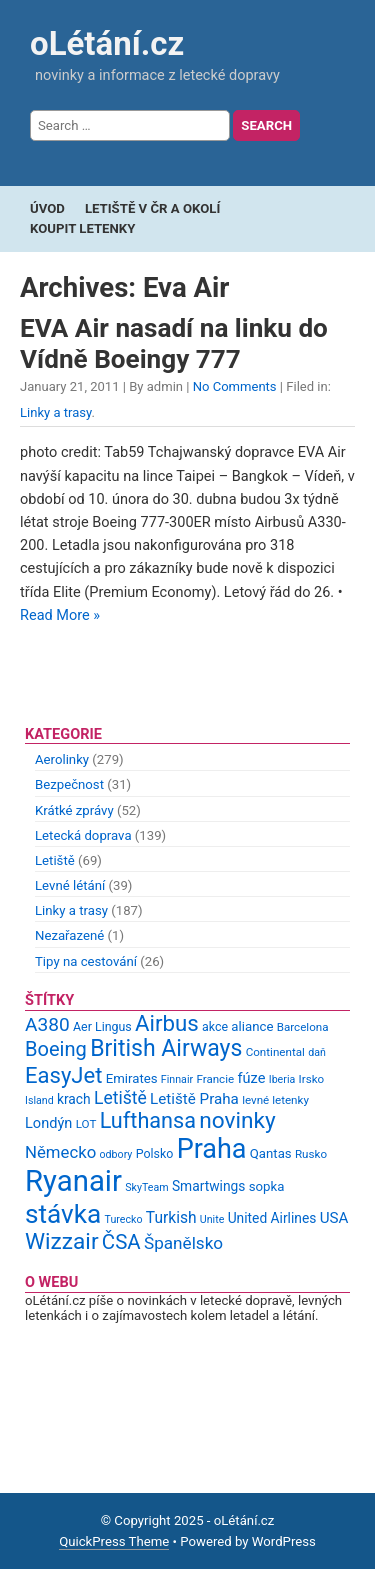 The height and width of the screenshot is (1569, 375). What do you see at coordinates (60, 1152) in the screenshot?
I see `Německo [Německo (17 items)]` at bounding box center [60, 1152].